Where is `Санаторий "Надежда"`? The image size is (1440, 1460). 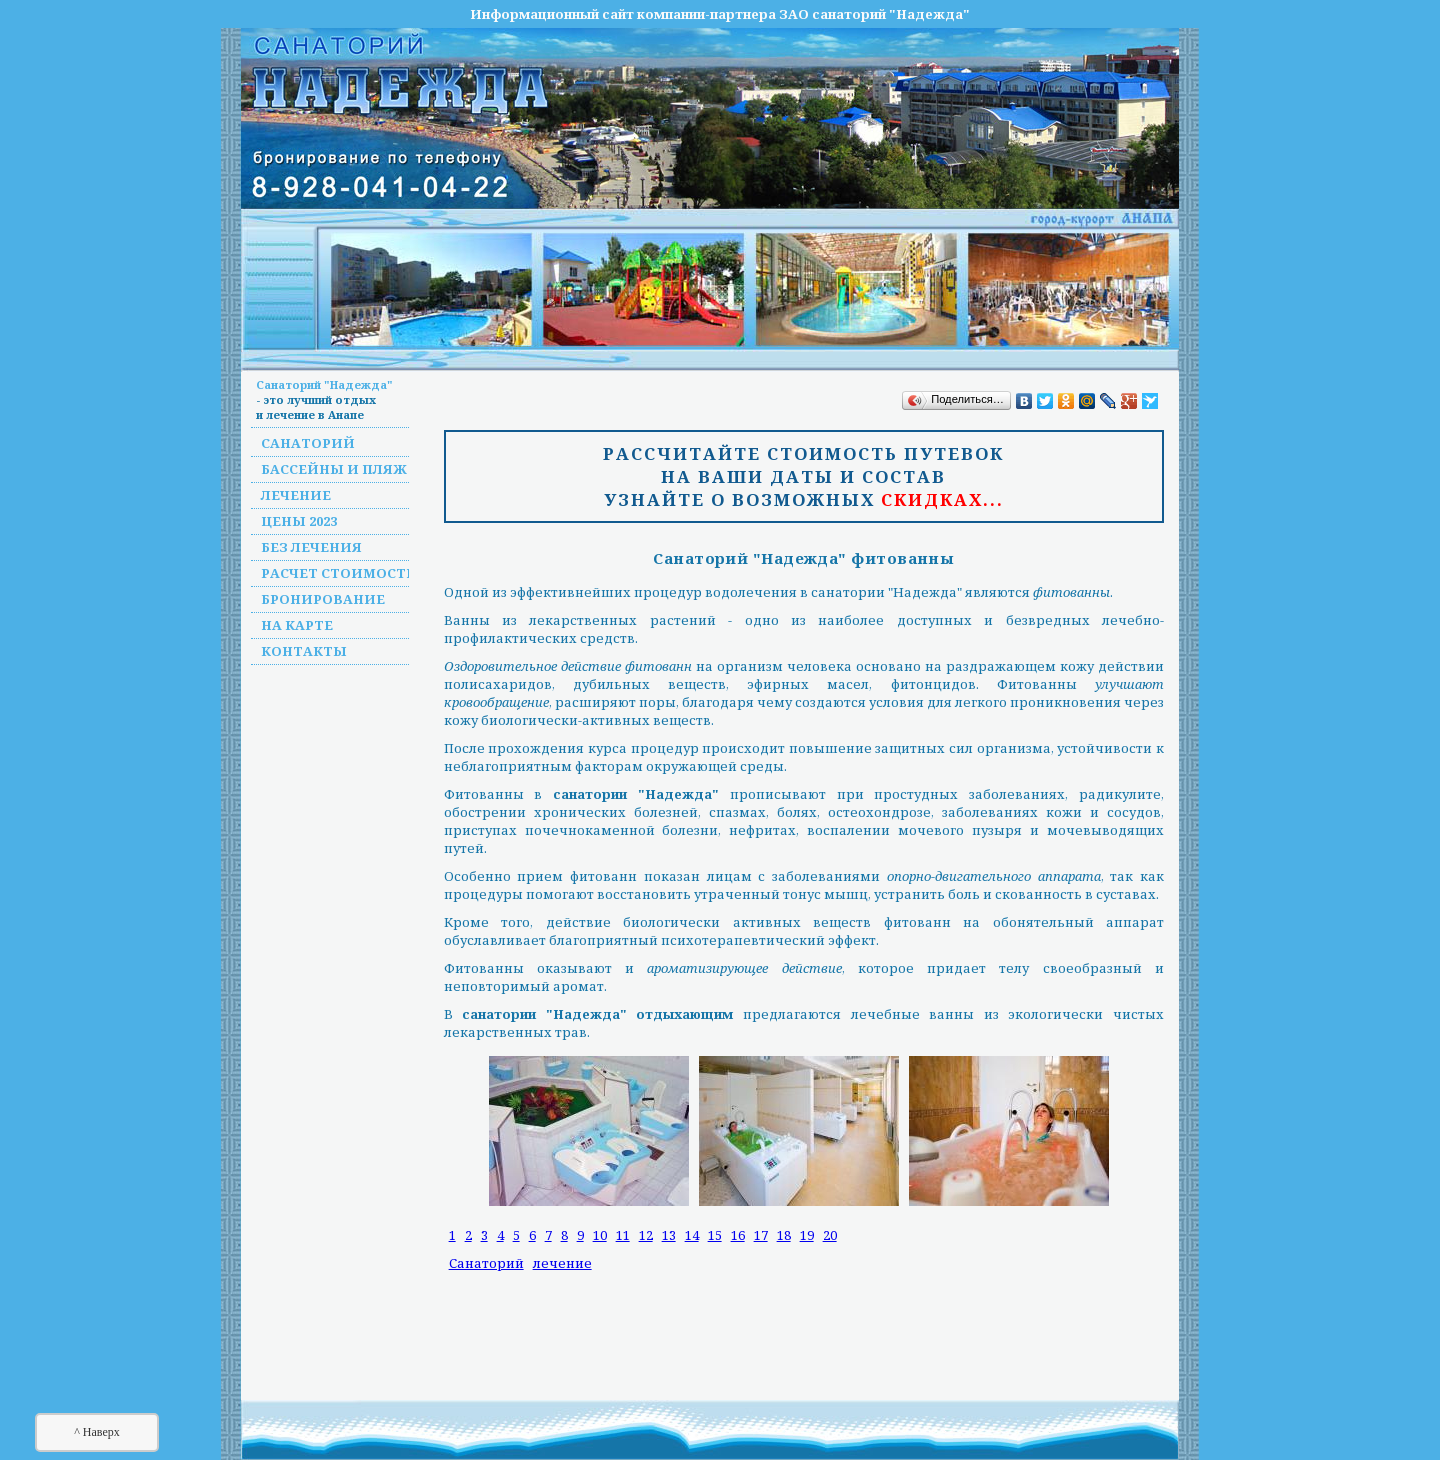 Санаторий "Надежда" is located at coordinates (324, 384).